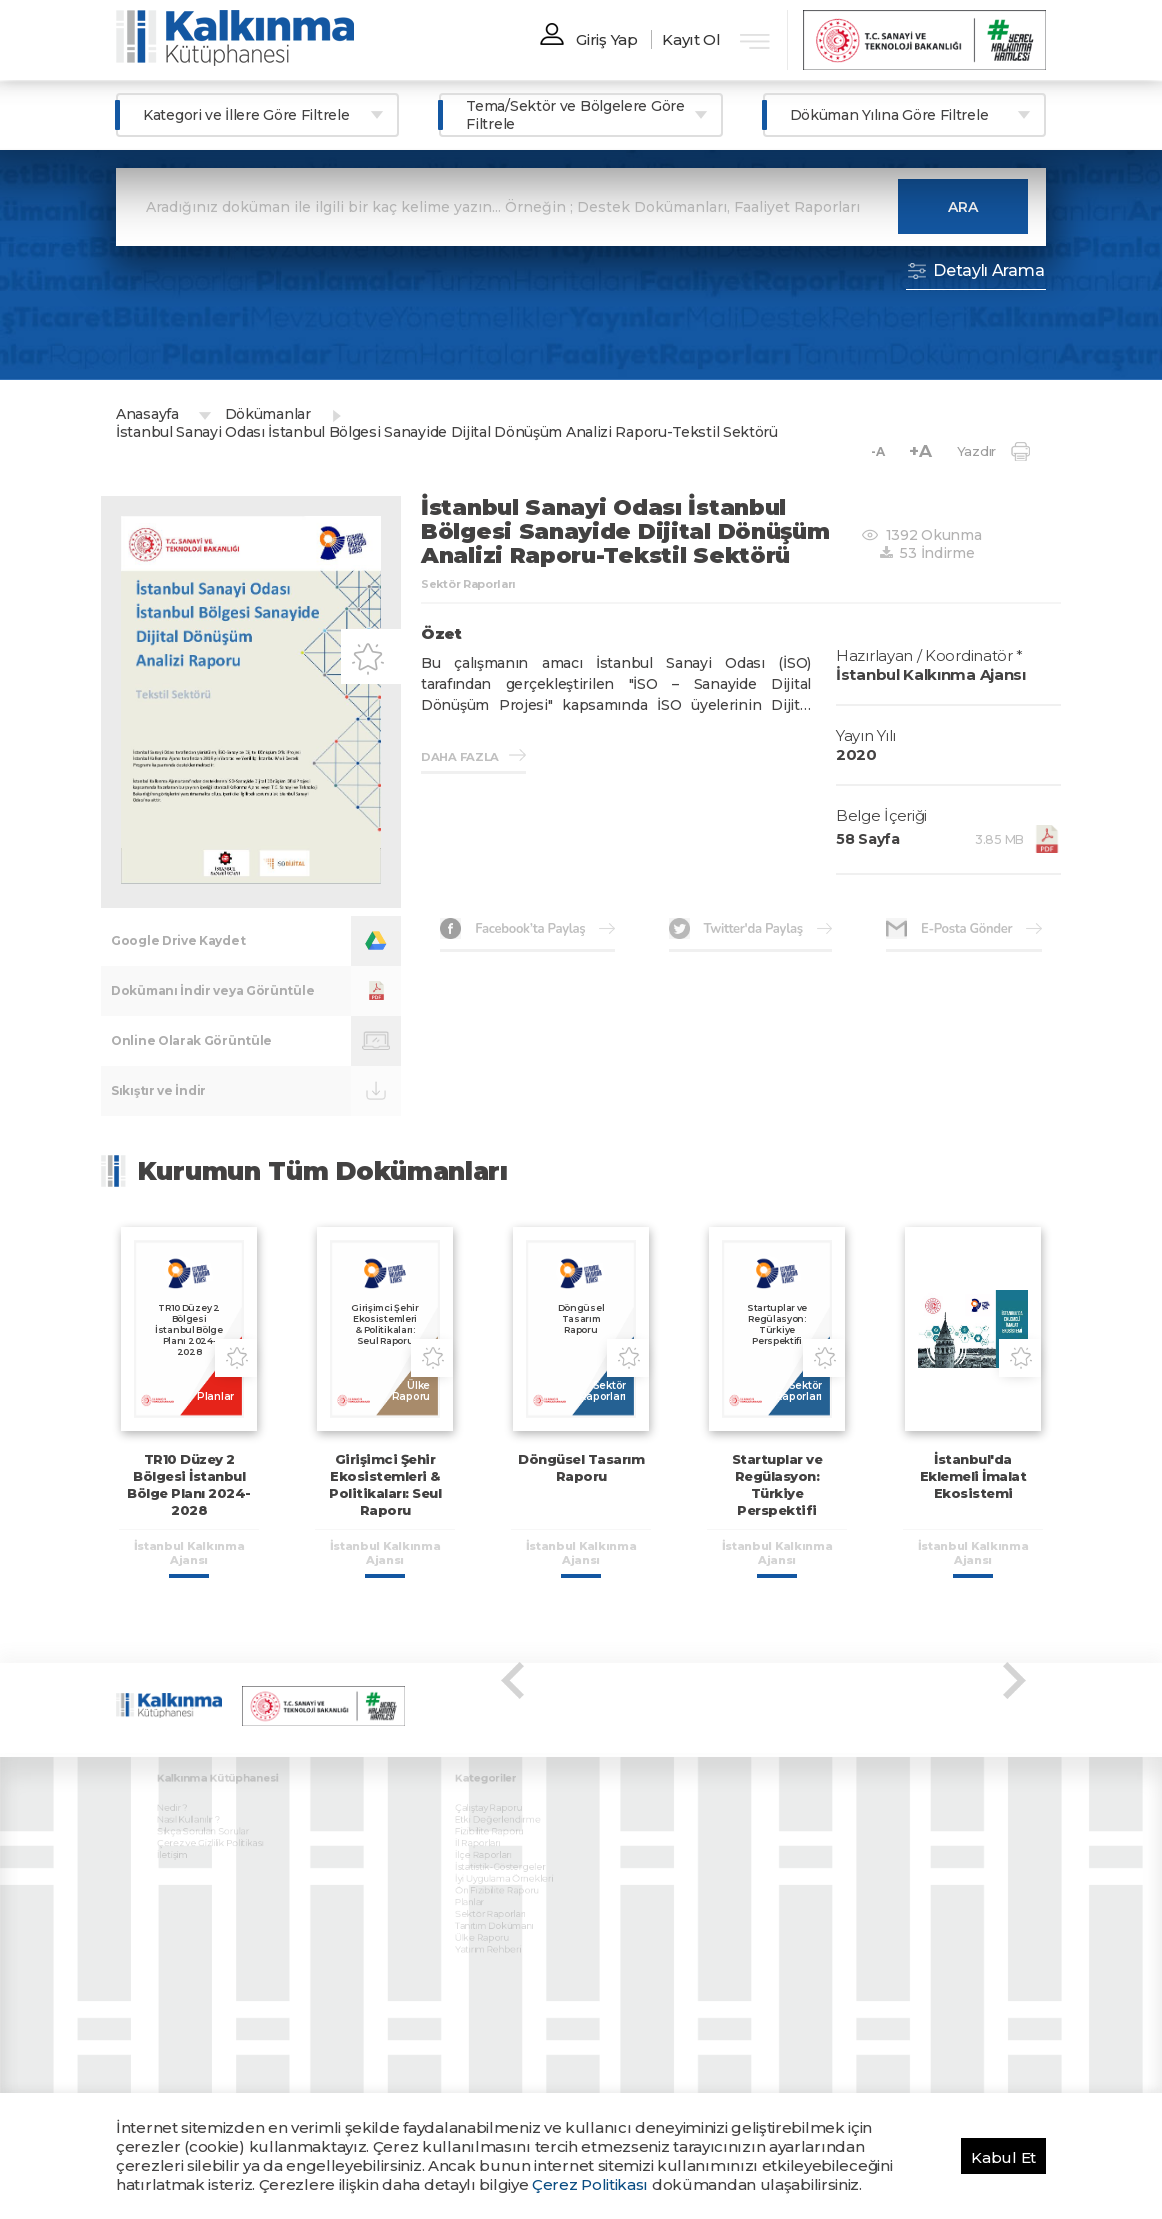 Image resolution: width=1162 pixels, height=2219 pixels. Describe the element at coordinates (973, 1476) in the screenshot. I see `İstanbul'da Eklemeli İmalat Ekosistemi` at that location.